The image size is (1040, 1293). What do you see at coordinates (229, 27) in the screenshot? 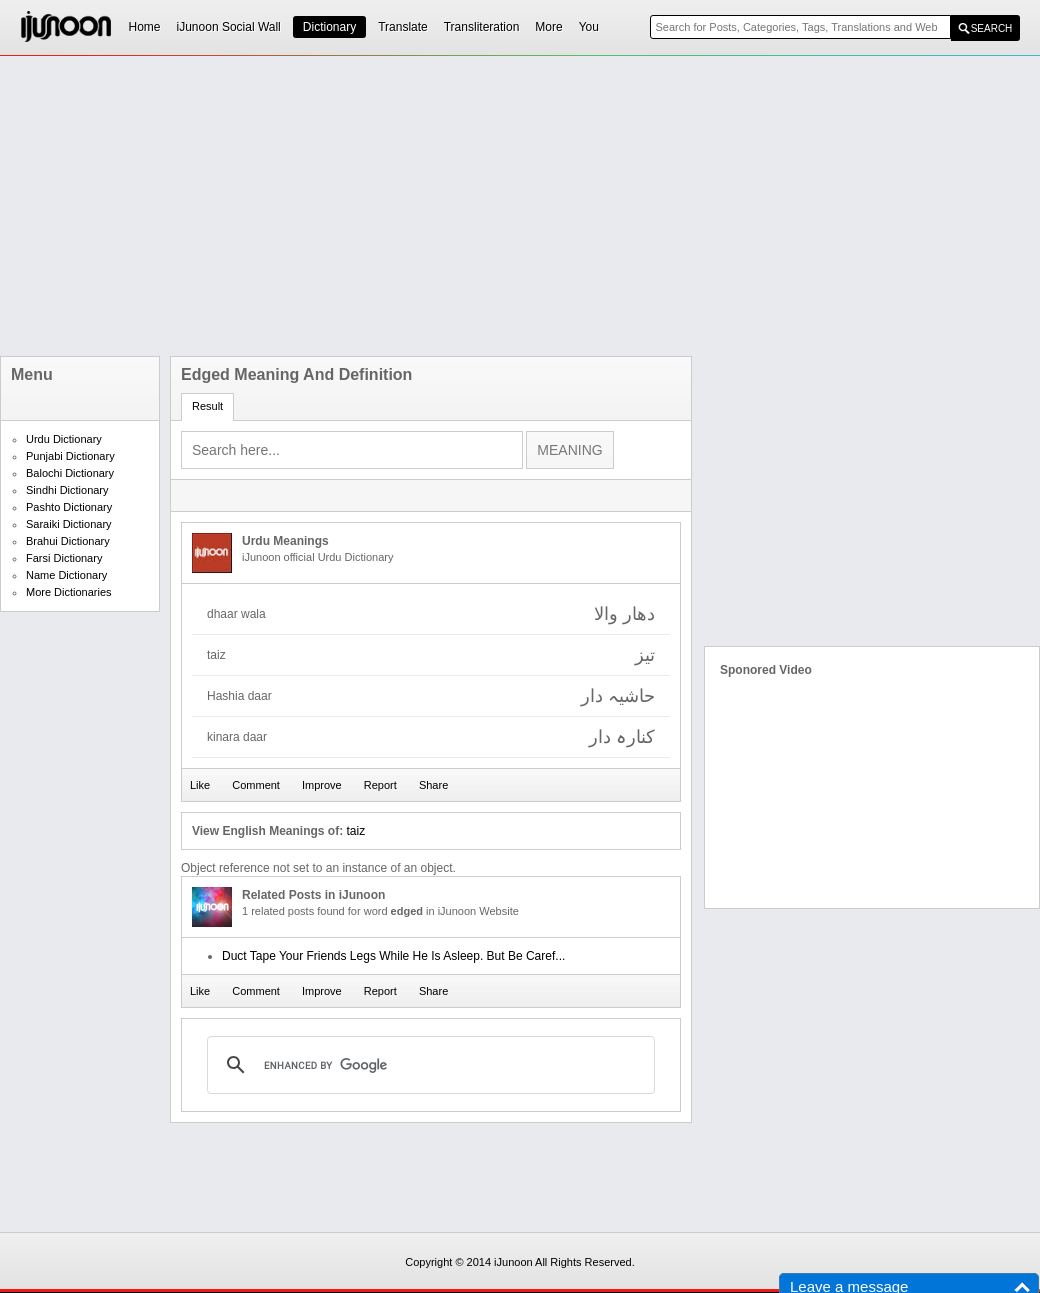
I see `iJunoon Social Wall` at bounding box center [229, 27].